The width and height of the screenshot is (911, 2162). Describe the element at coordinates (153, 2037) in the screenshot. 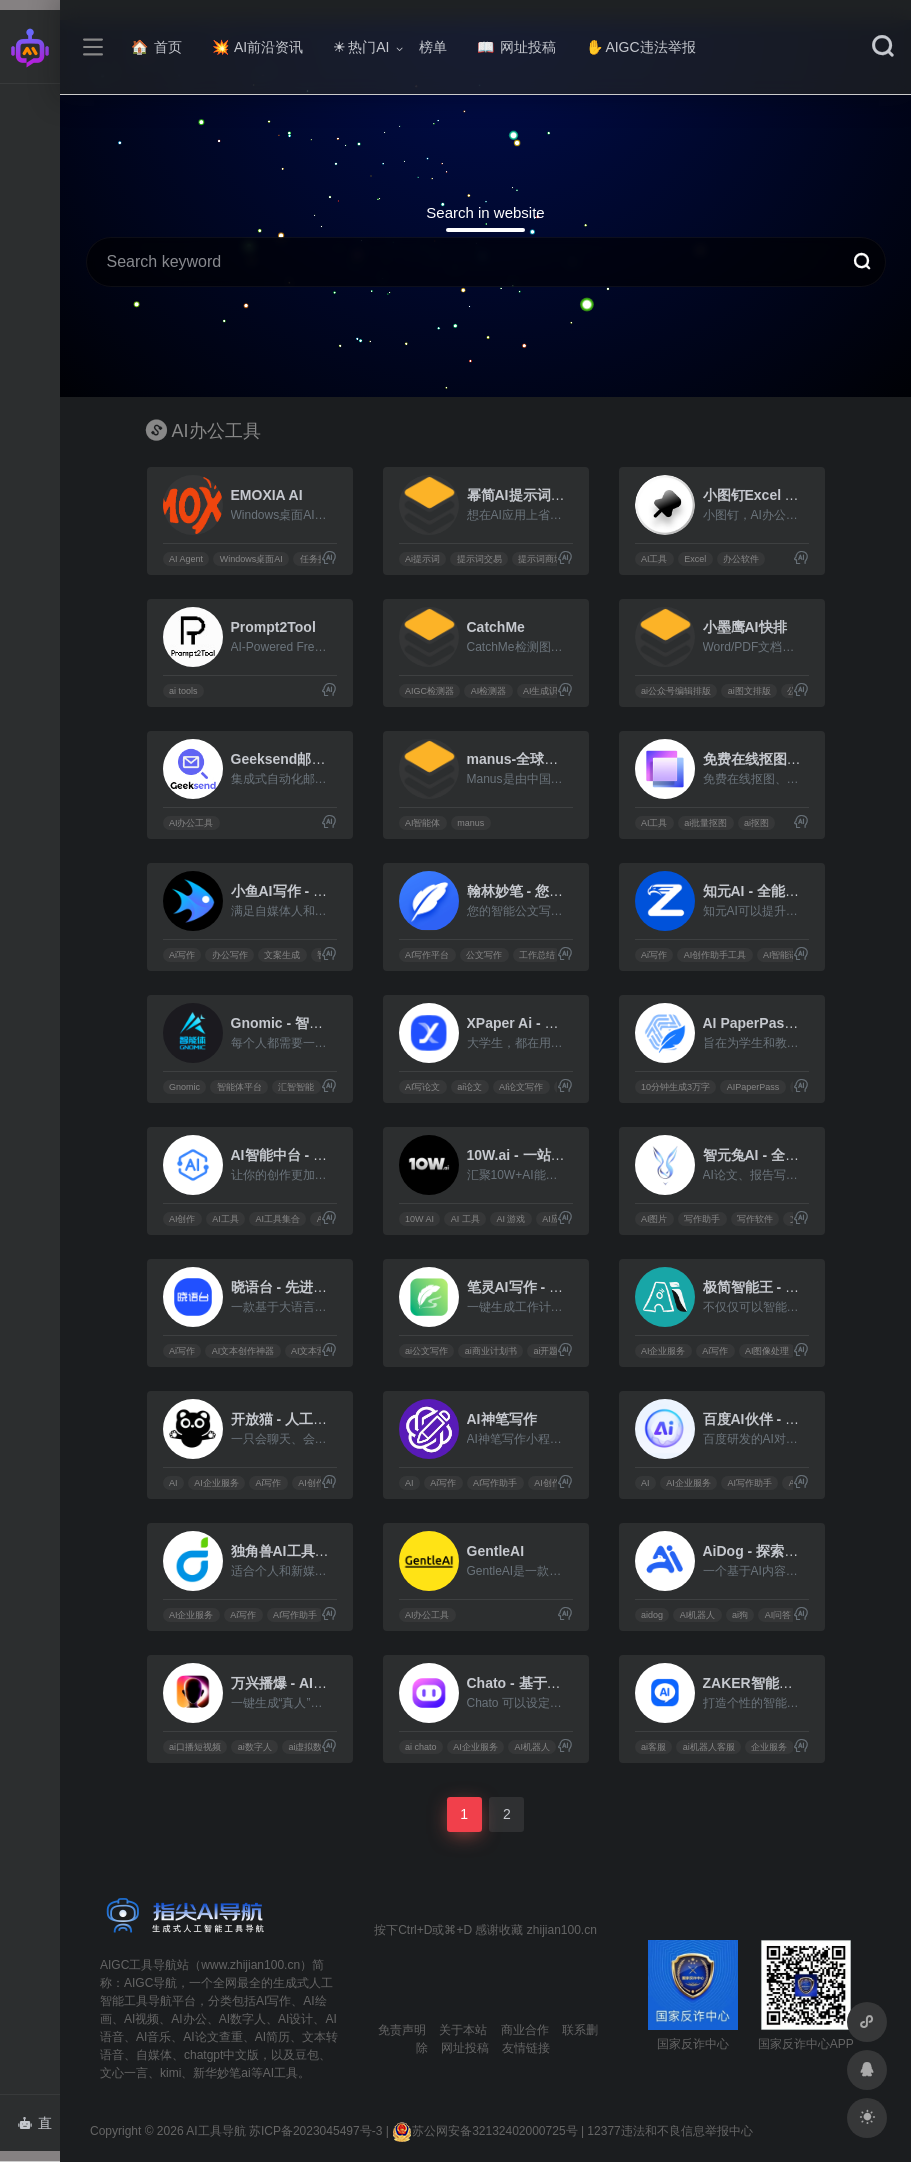

I see `AI音乐` at that location.